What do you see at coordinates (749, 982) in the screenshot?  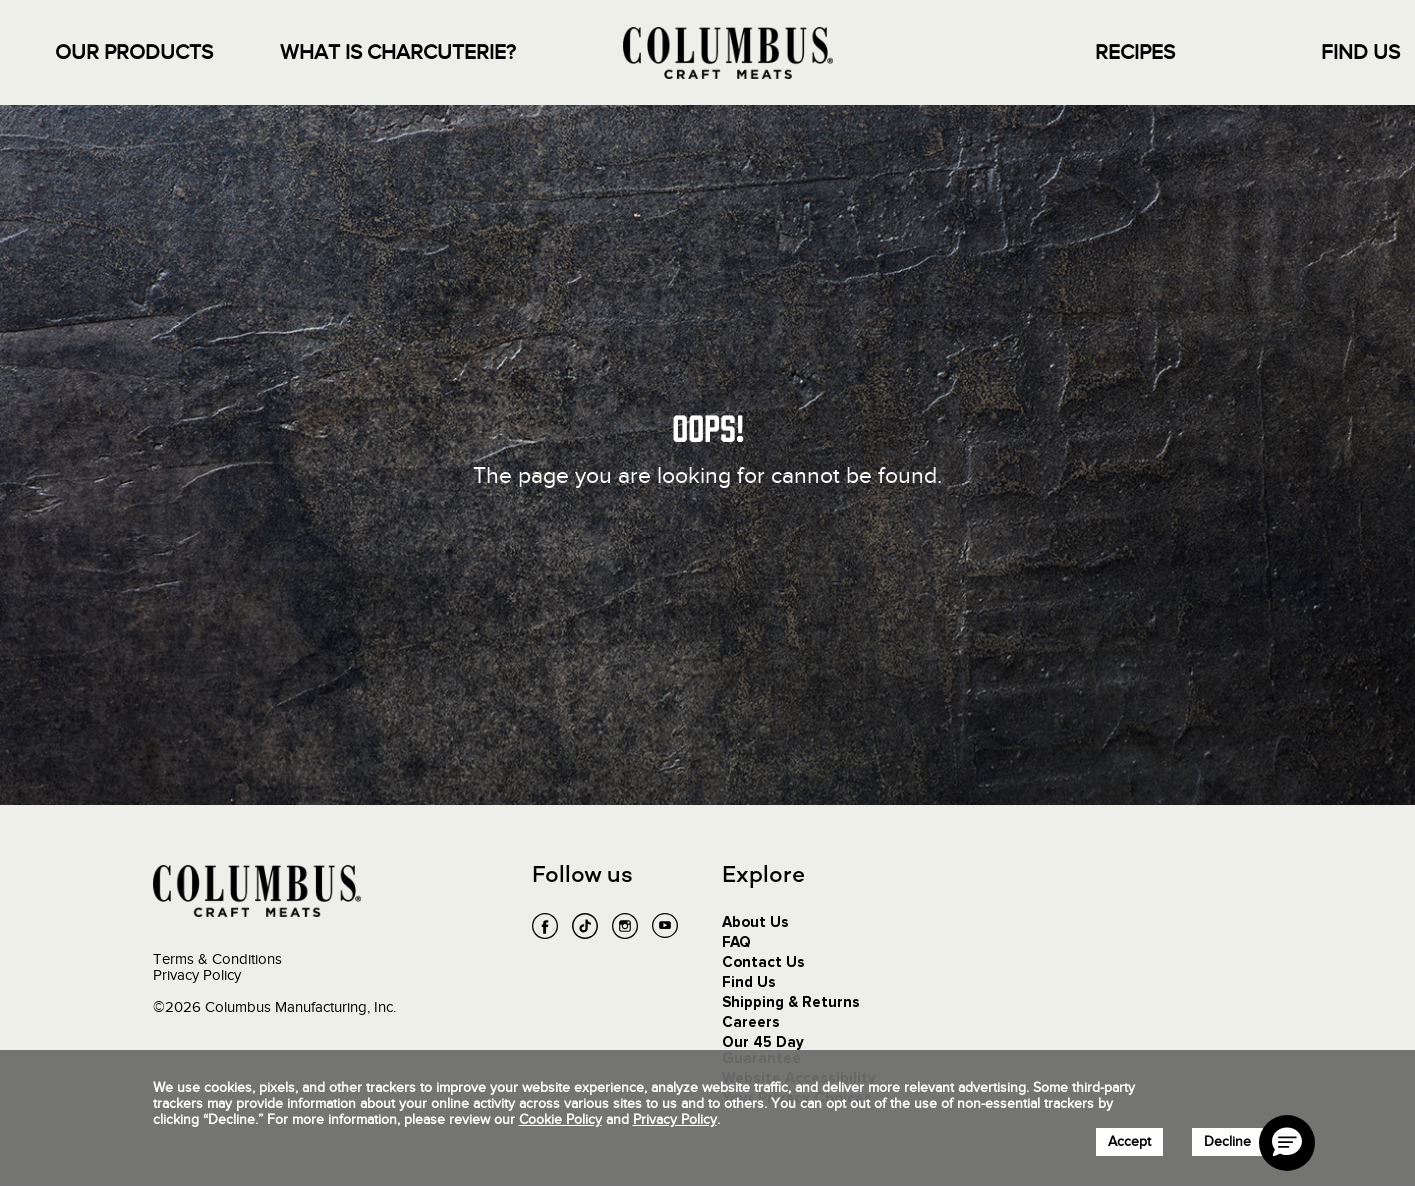 I see `Find Us` at bounding box center [749, 982].